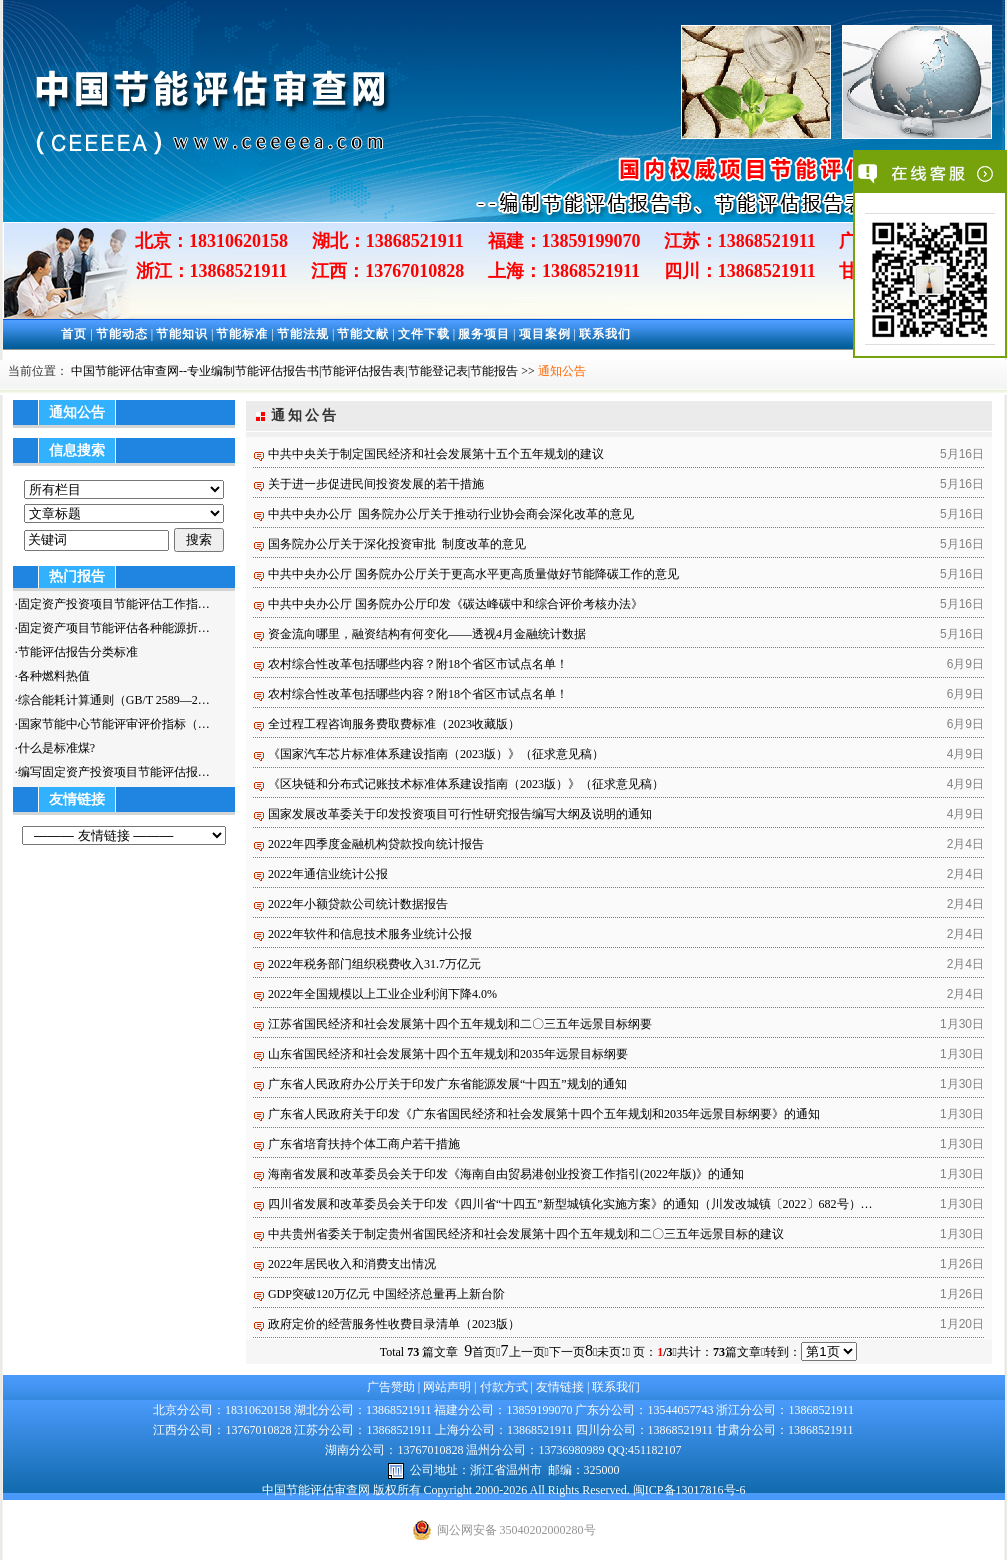 The image size is (1007, 1560). What do you see at coordinates (605, 334) in the screenshot?
I see `联系我们` at bounding box center [605, 334].